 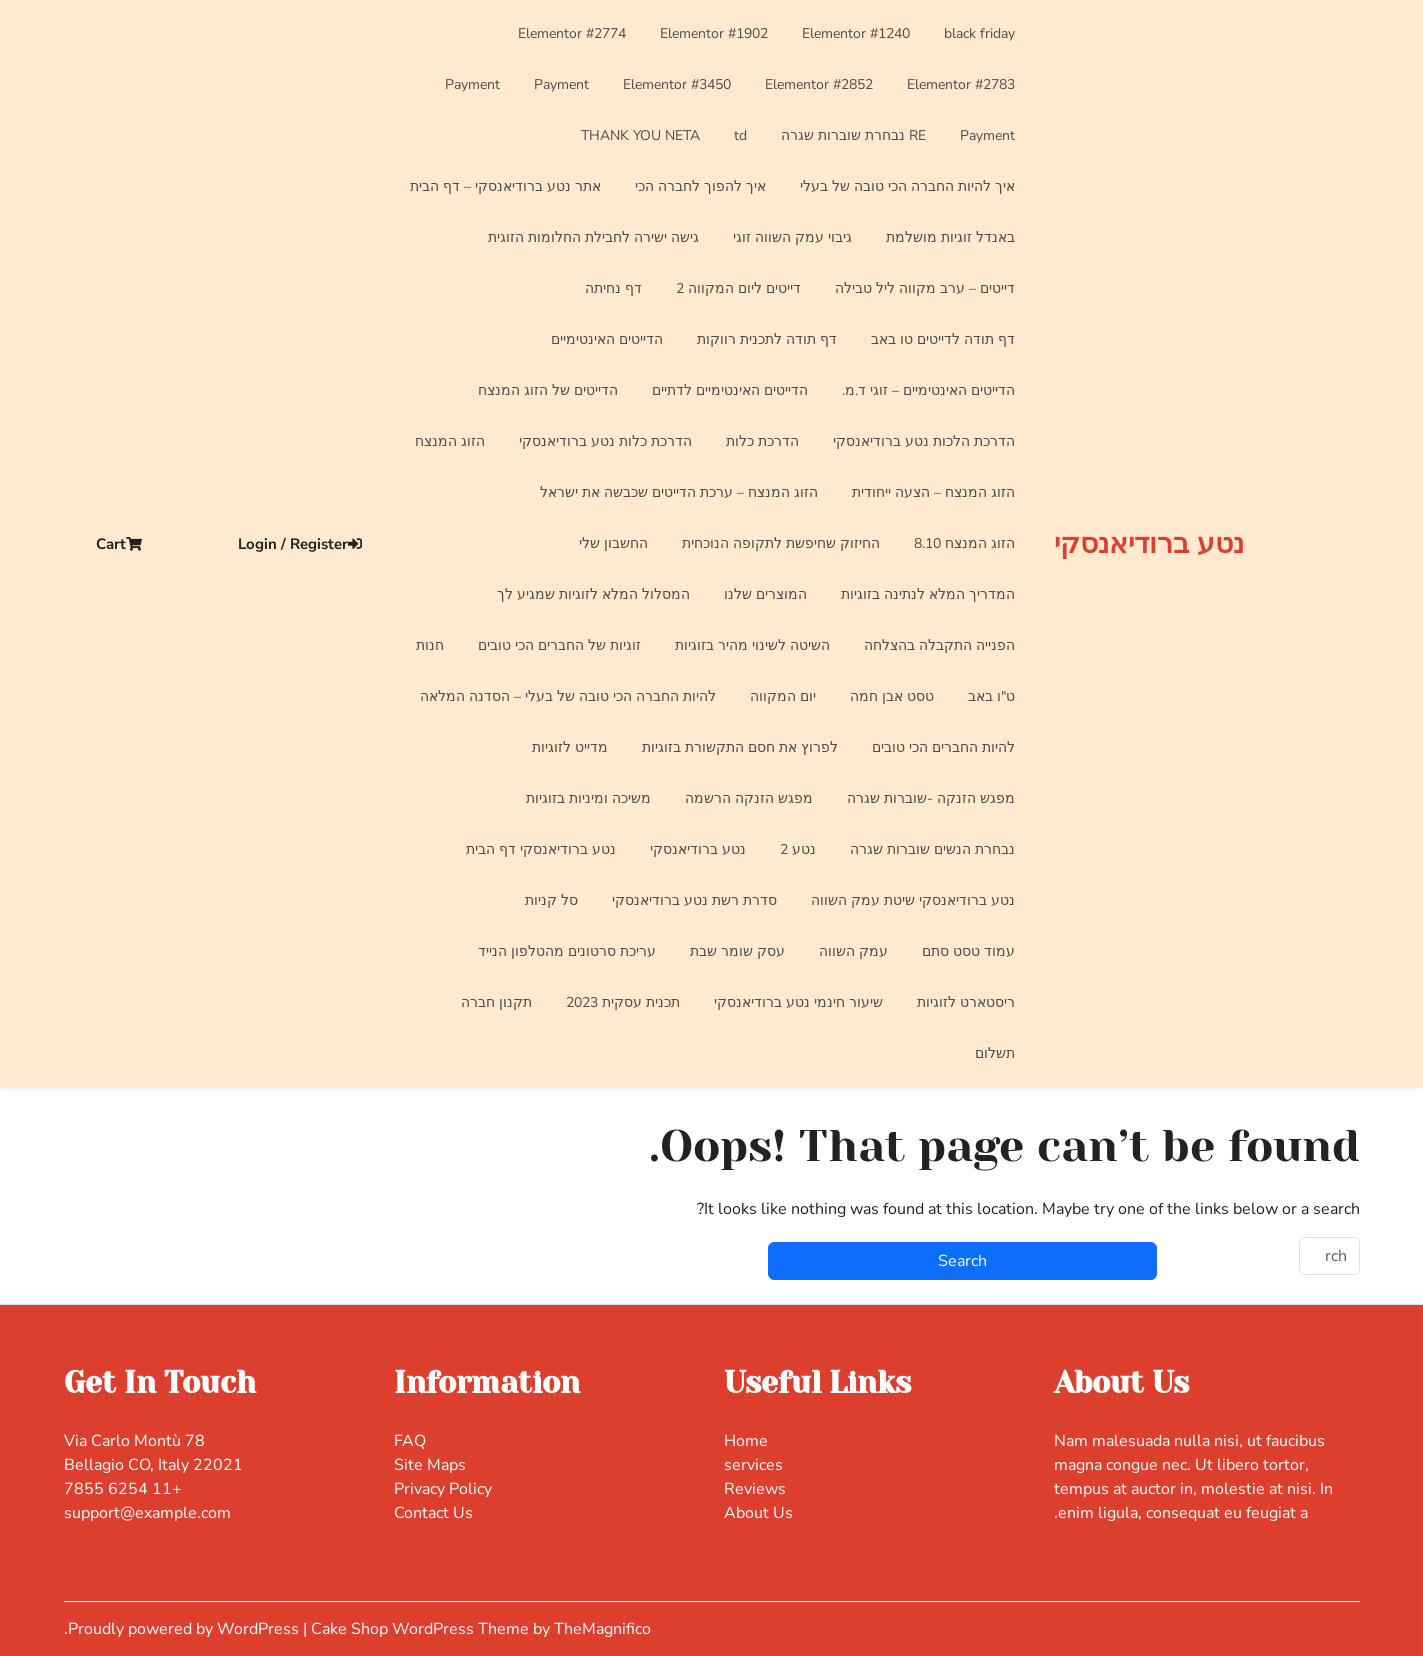 What do you see at coordinates (740, 135) in the screenshot?
I see `td` at bounding box center [740, 135].